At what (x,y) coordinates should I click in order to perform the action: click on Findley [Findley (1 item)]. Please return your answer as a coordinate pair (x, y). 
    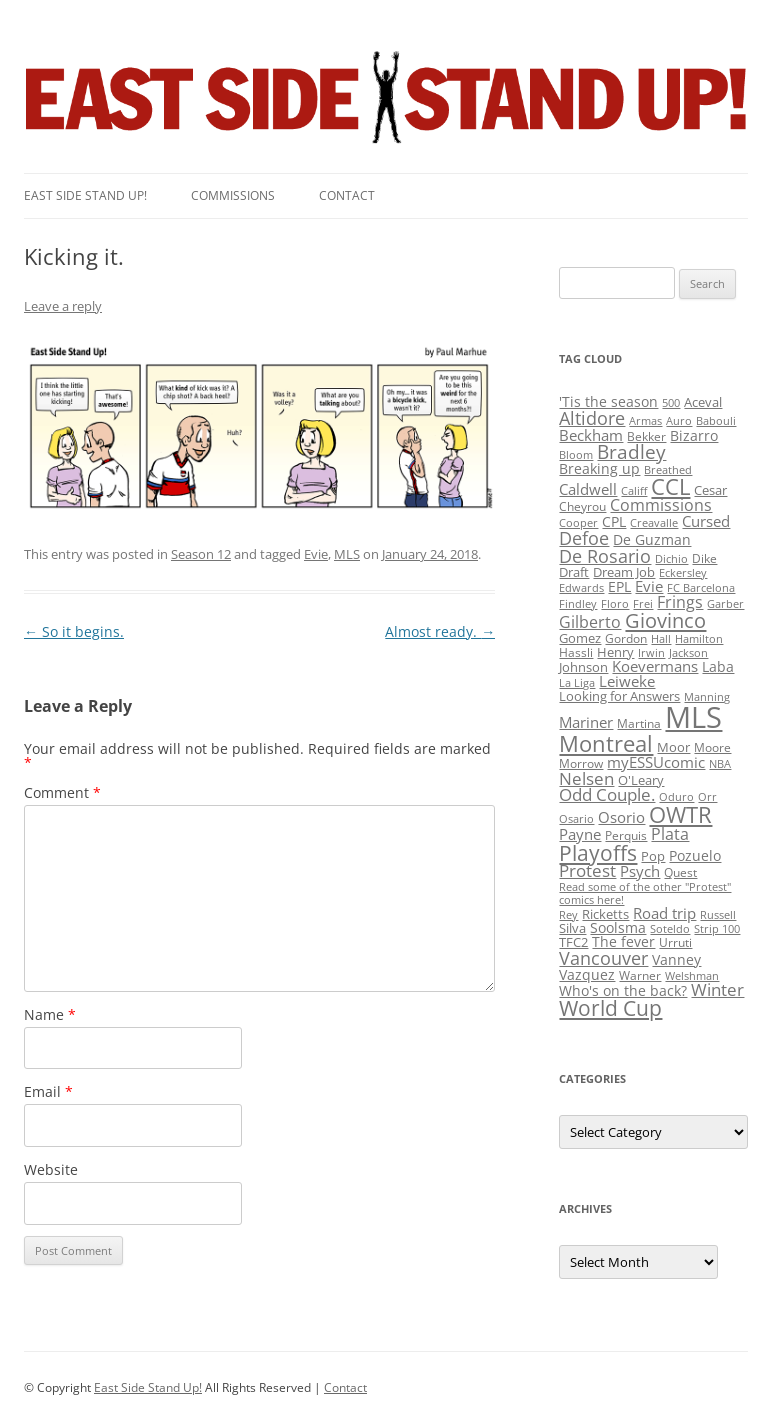
    Looking at the image, I should click on (578, 604).